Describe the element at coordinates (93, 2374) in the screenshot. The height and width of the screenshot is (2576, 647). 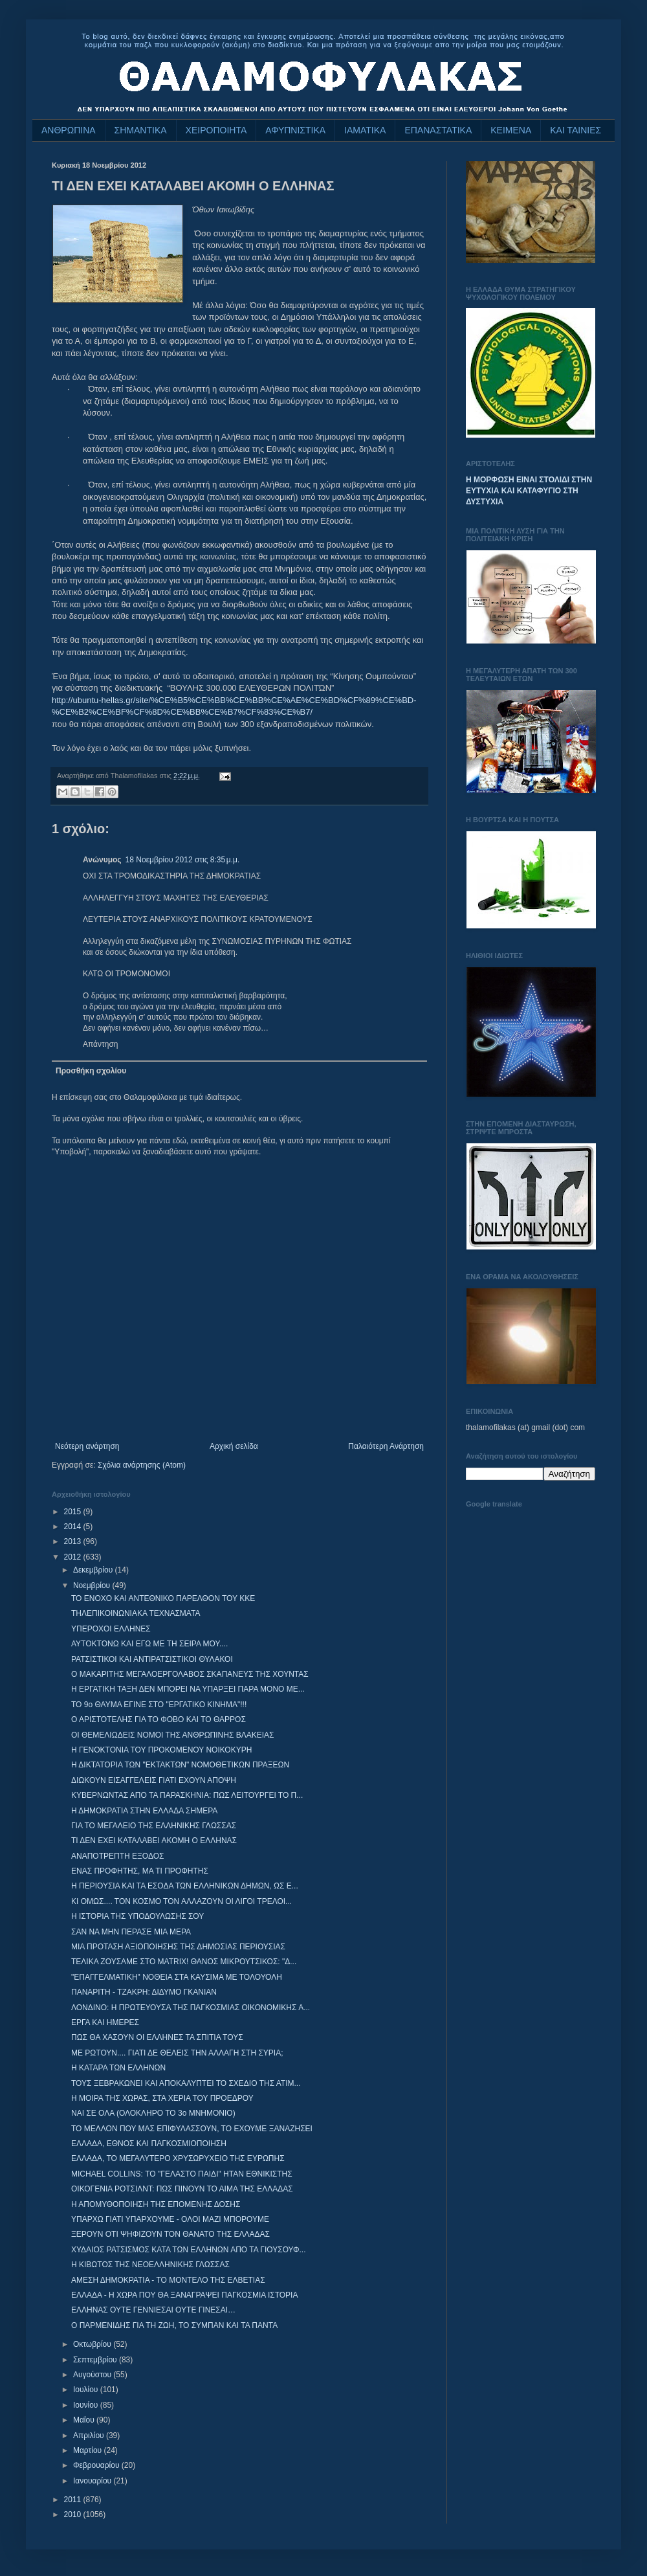
I see `Αυγούστου` at that location.